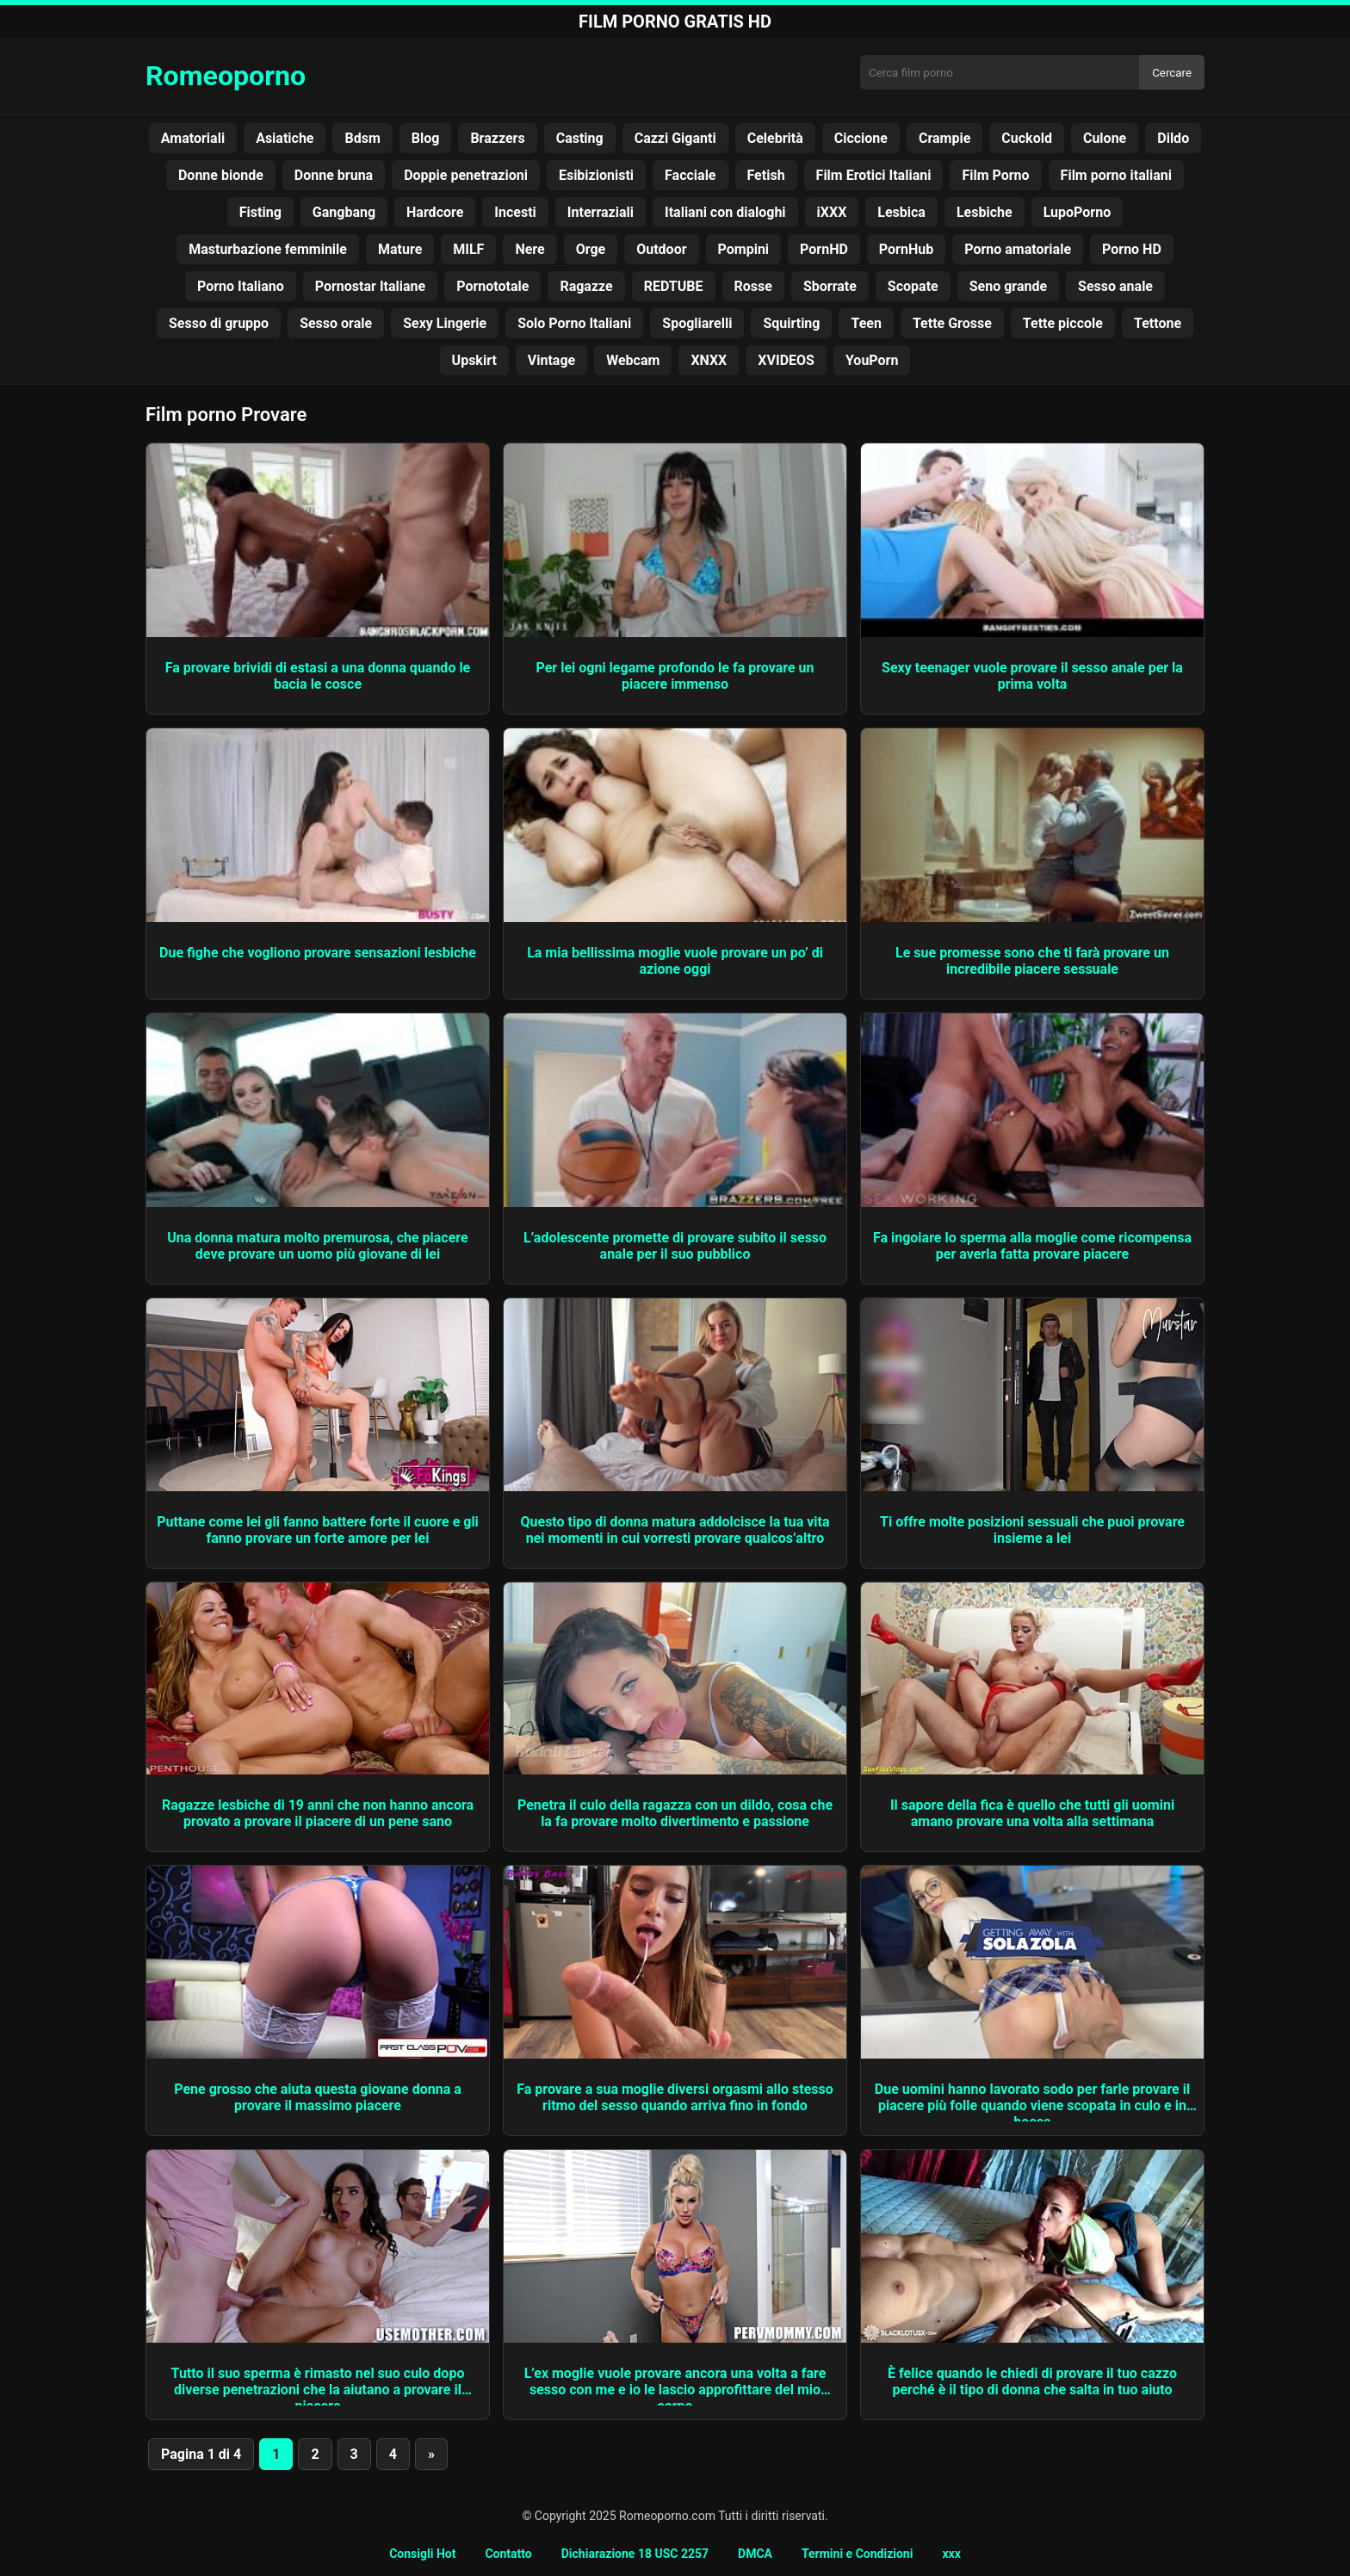 The image size is (1350, 2576). I want to click on Porno Italiano, so click(240, 286).